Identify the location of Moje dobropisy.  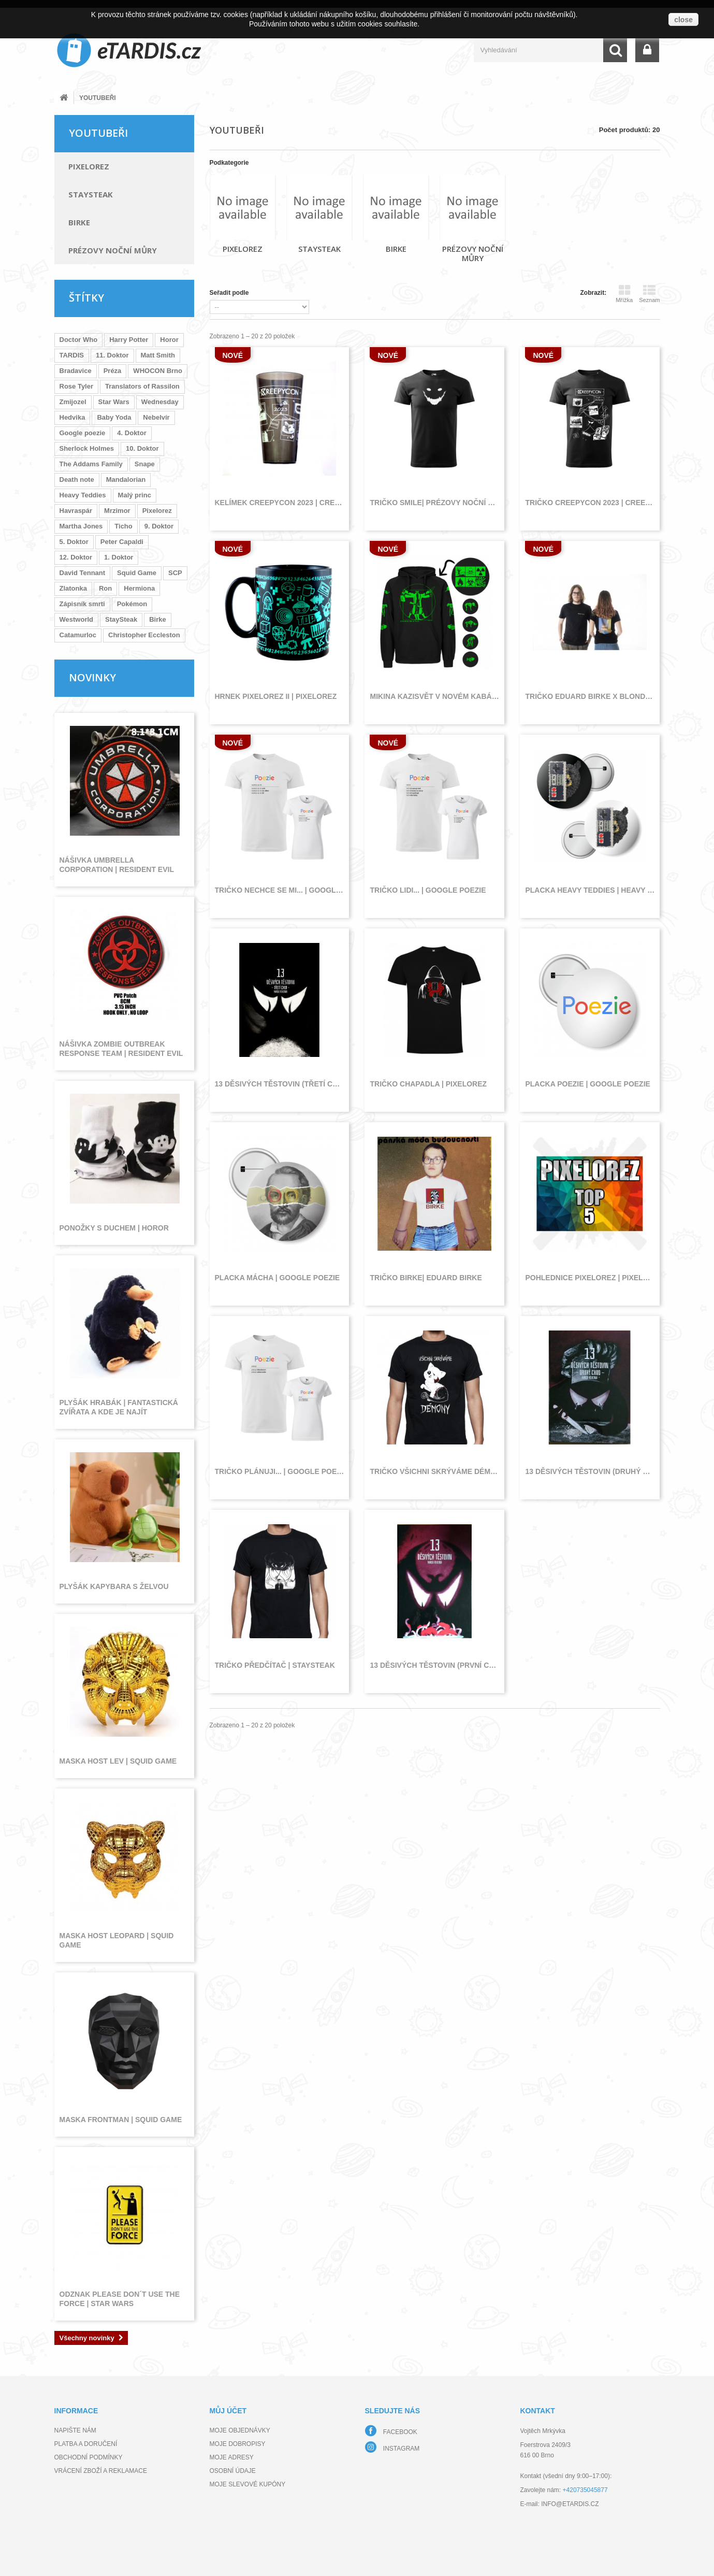
(238, 2444).